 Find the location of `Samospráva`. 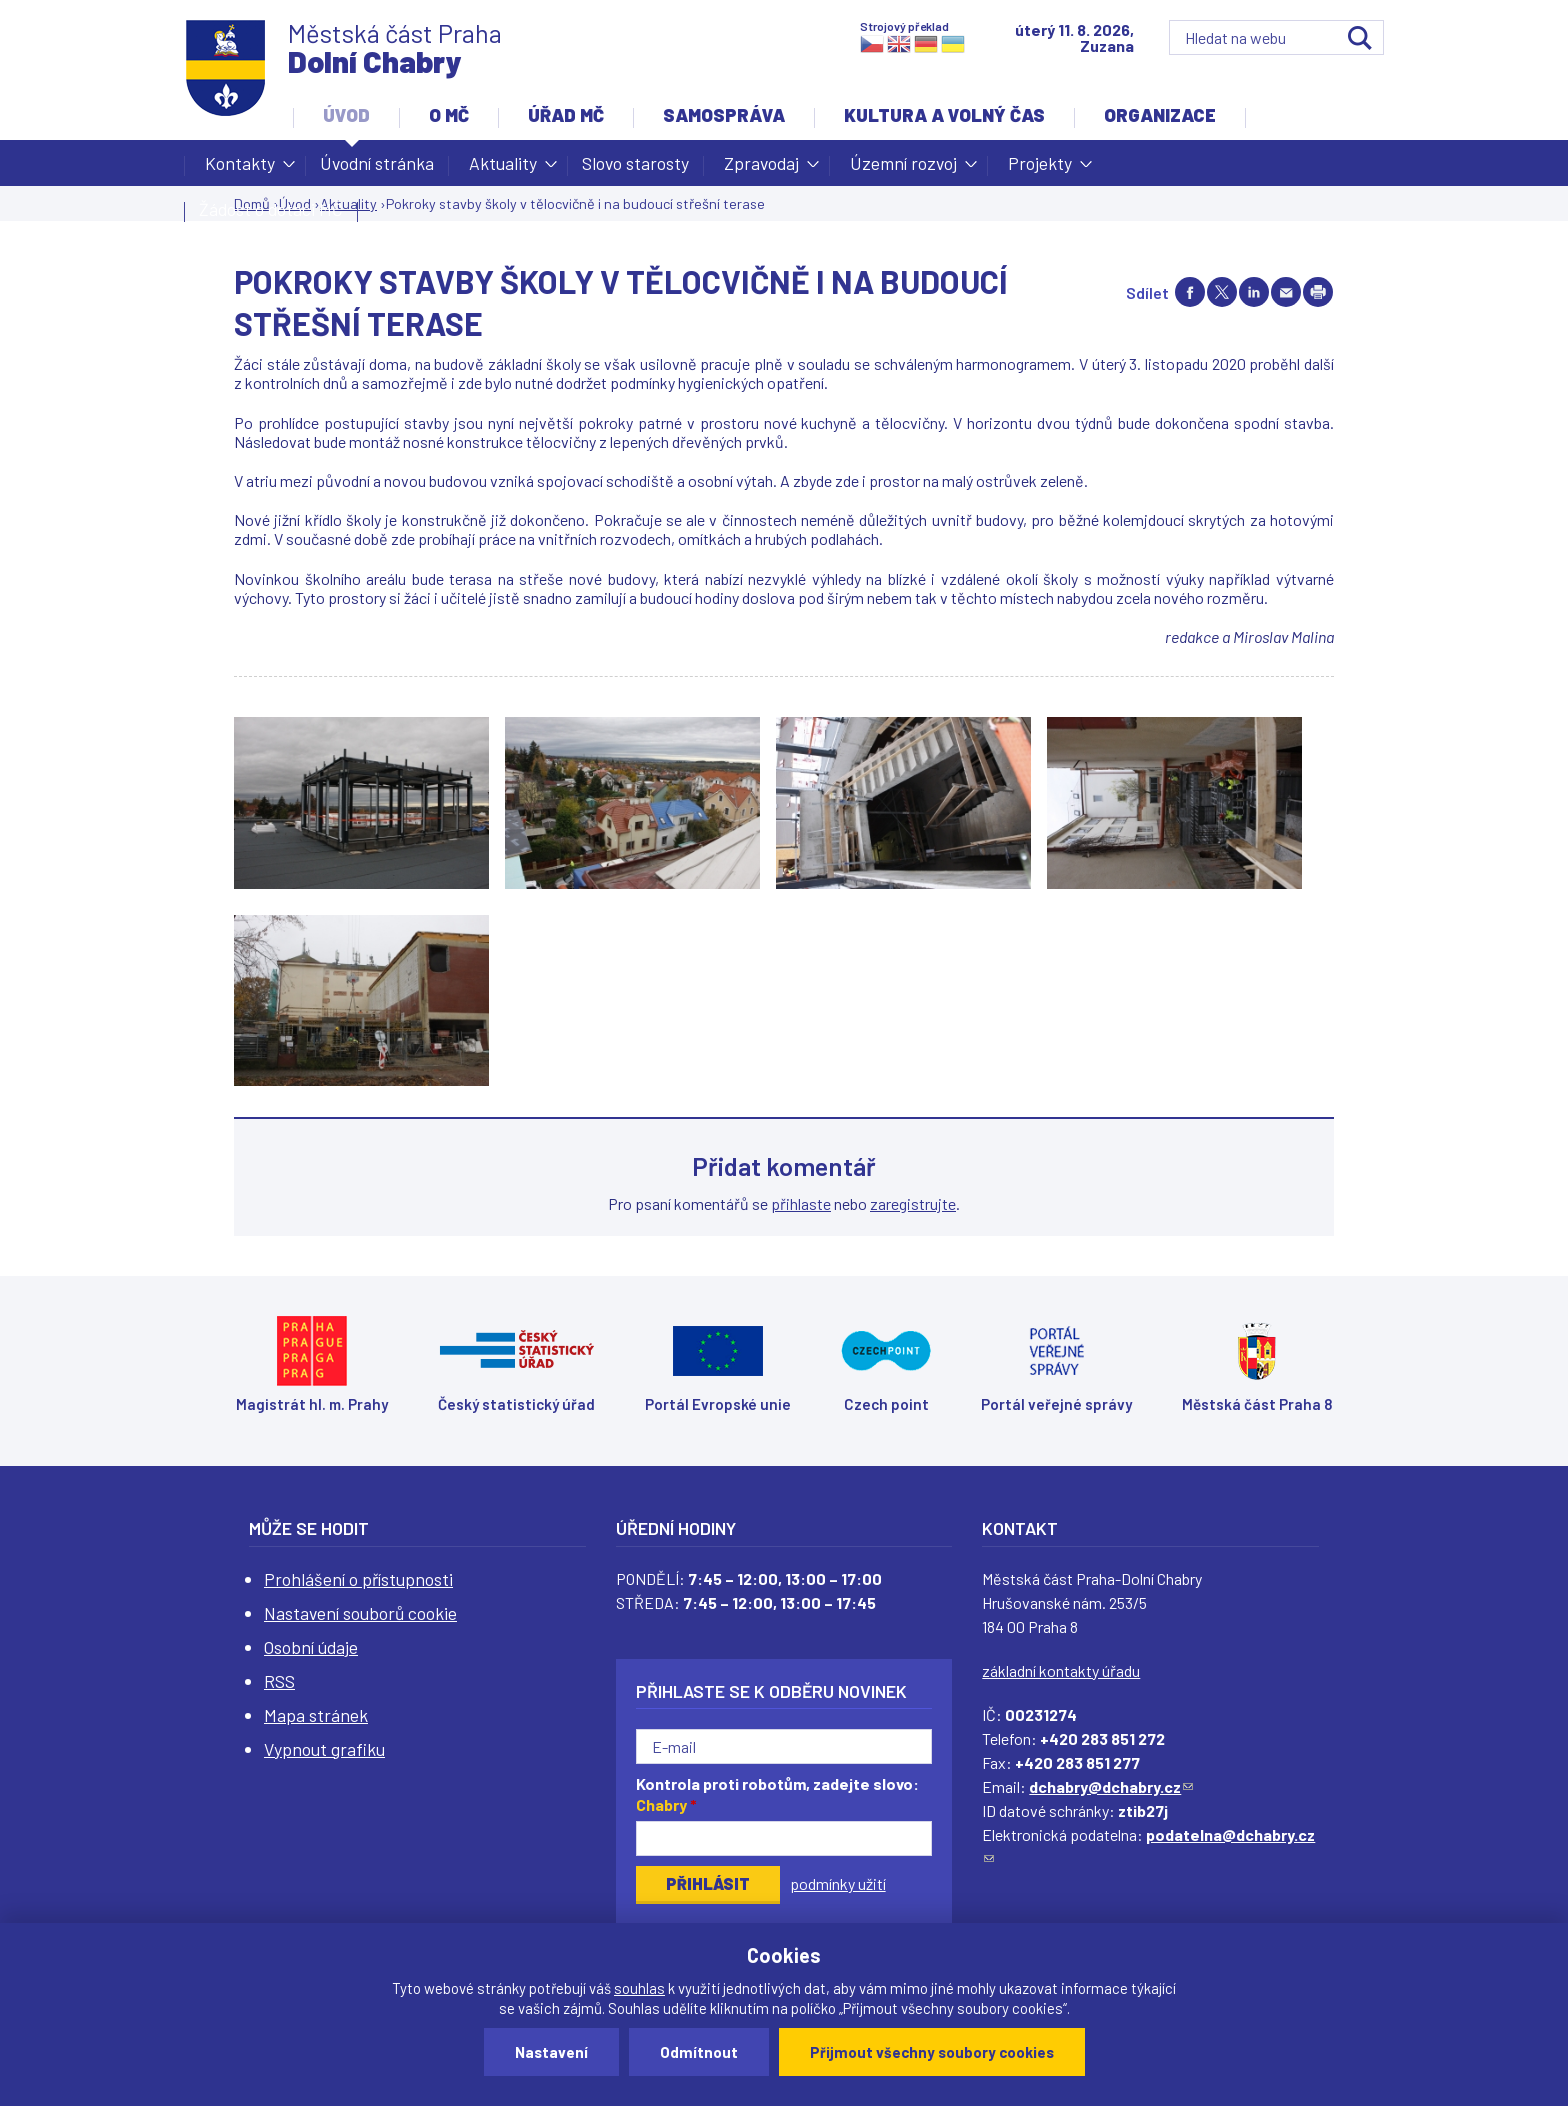

Samospráva is located at coordinates (724, 115).